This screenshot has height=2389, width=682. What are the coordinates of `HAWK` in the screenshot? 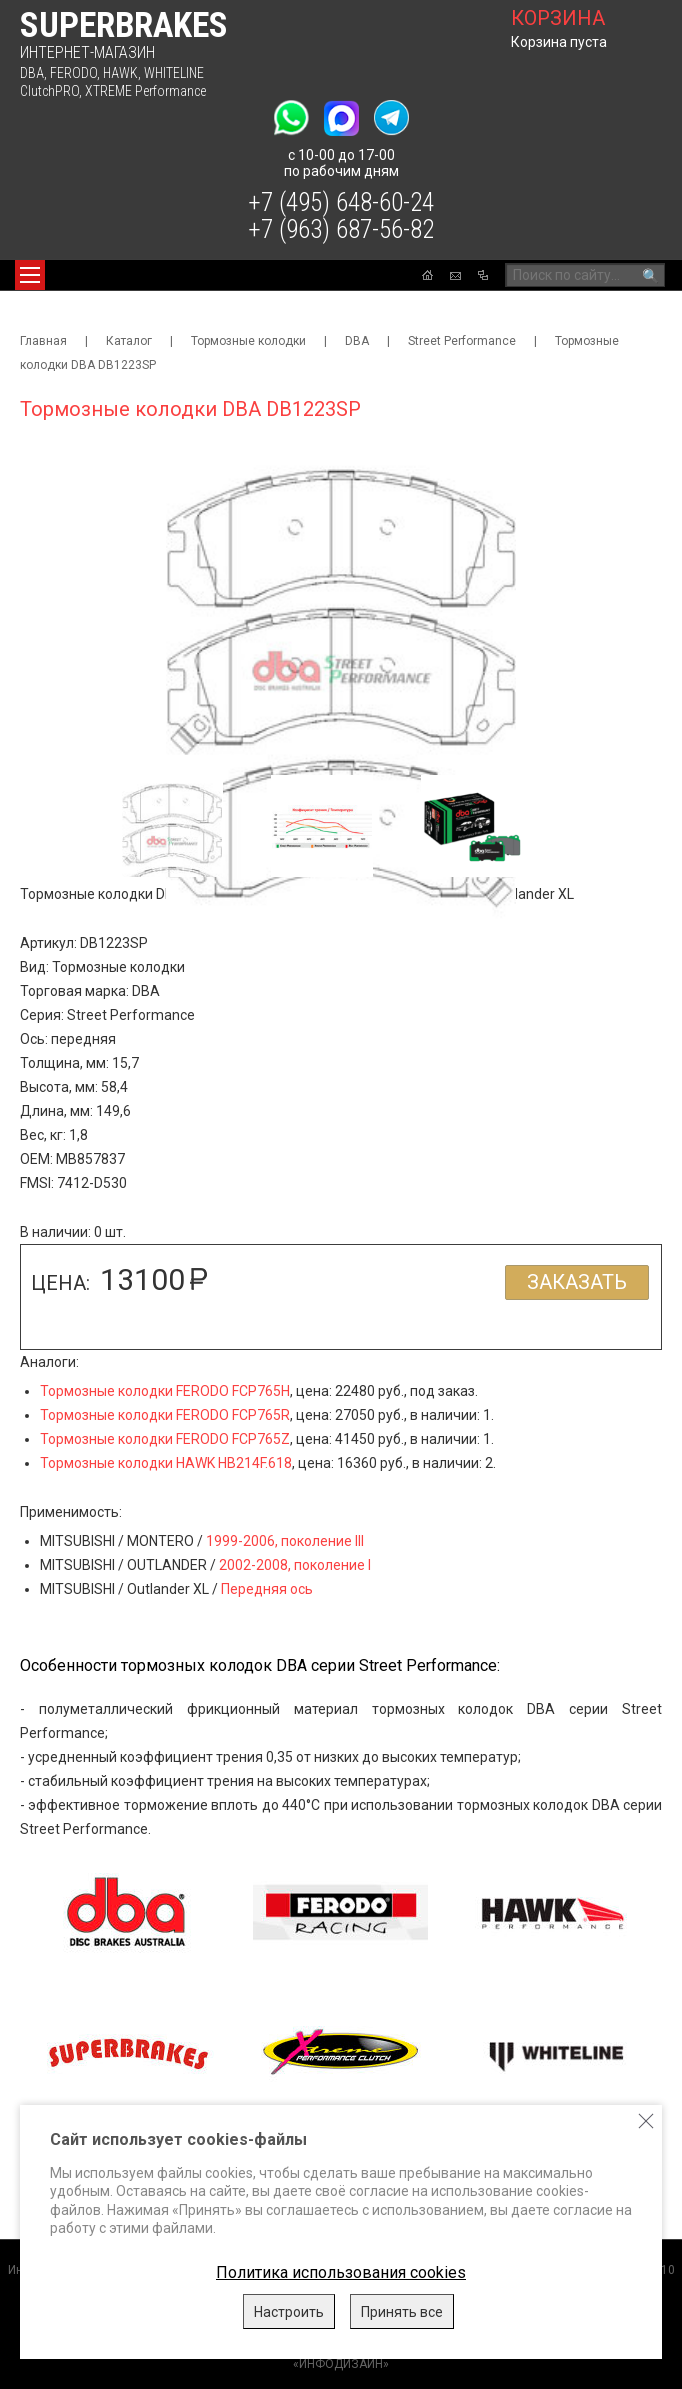 It's located at (120, 73).